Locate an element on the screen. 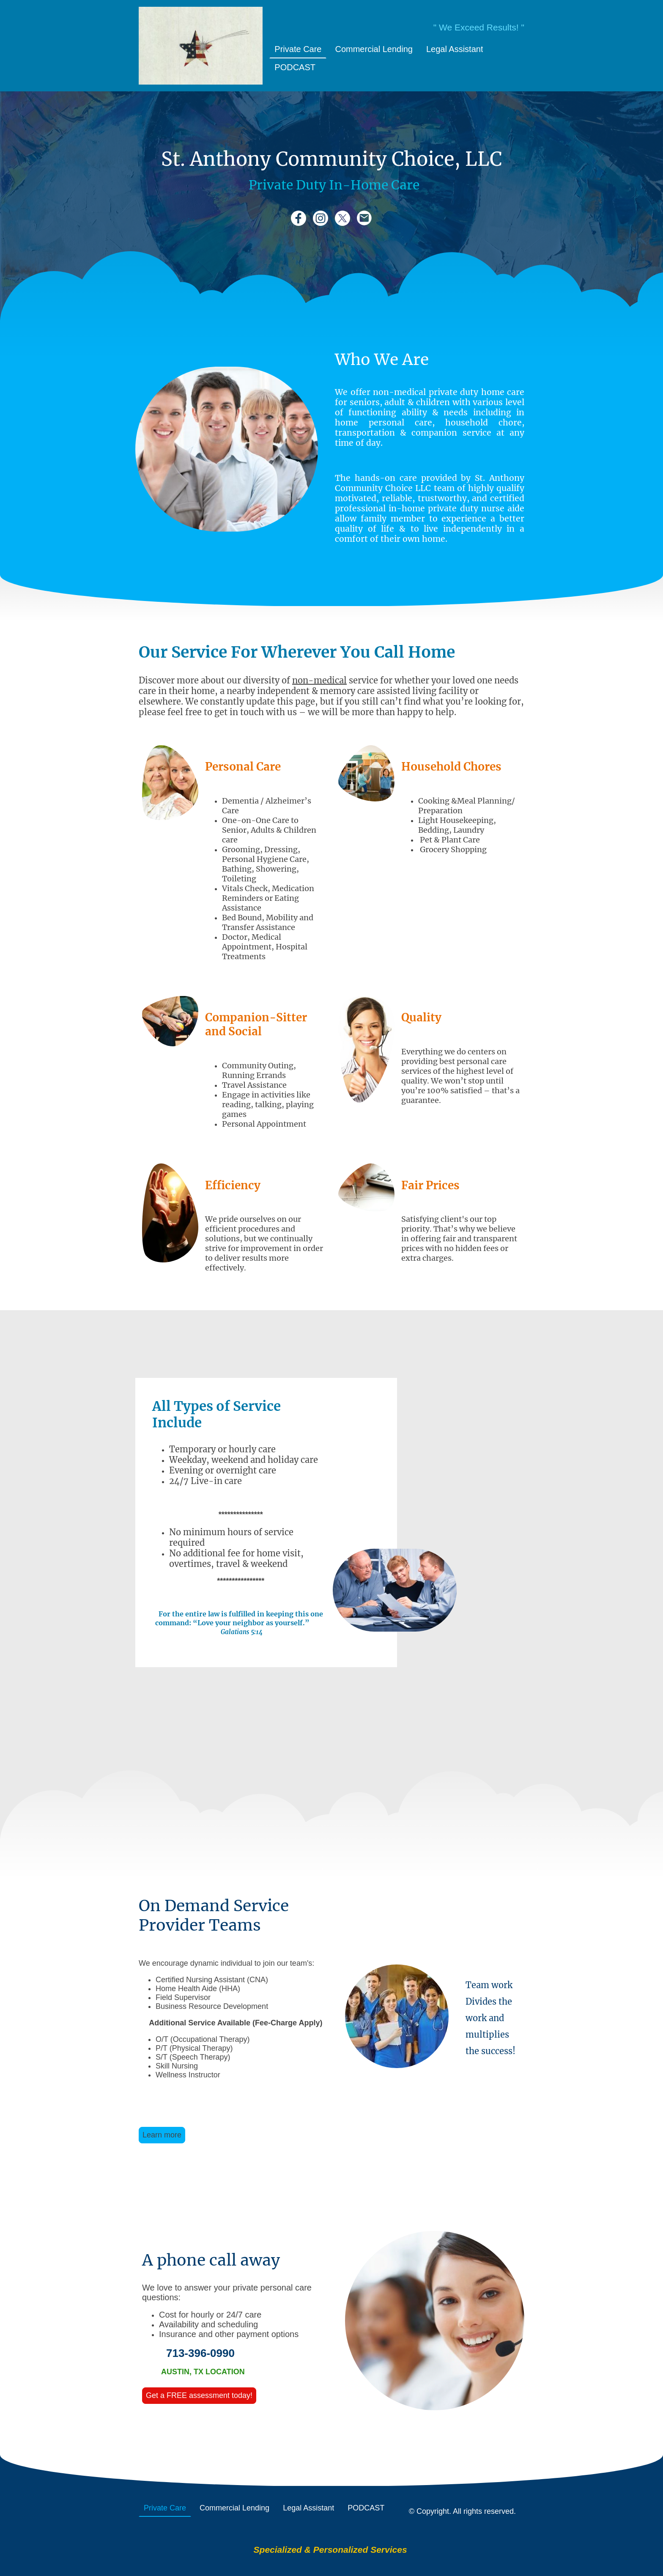 The image size is (663, 2576). [Facebook] is located at coordinates (298, 218).